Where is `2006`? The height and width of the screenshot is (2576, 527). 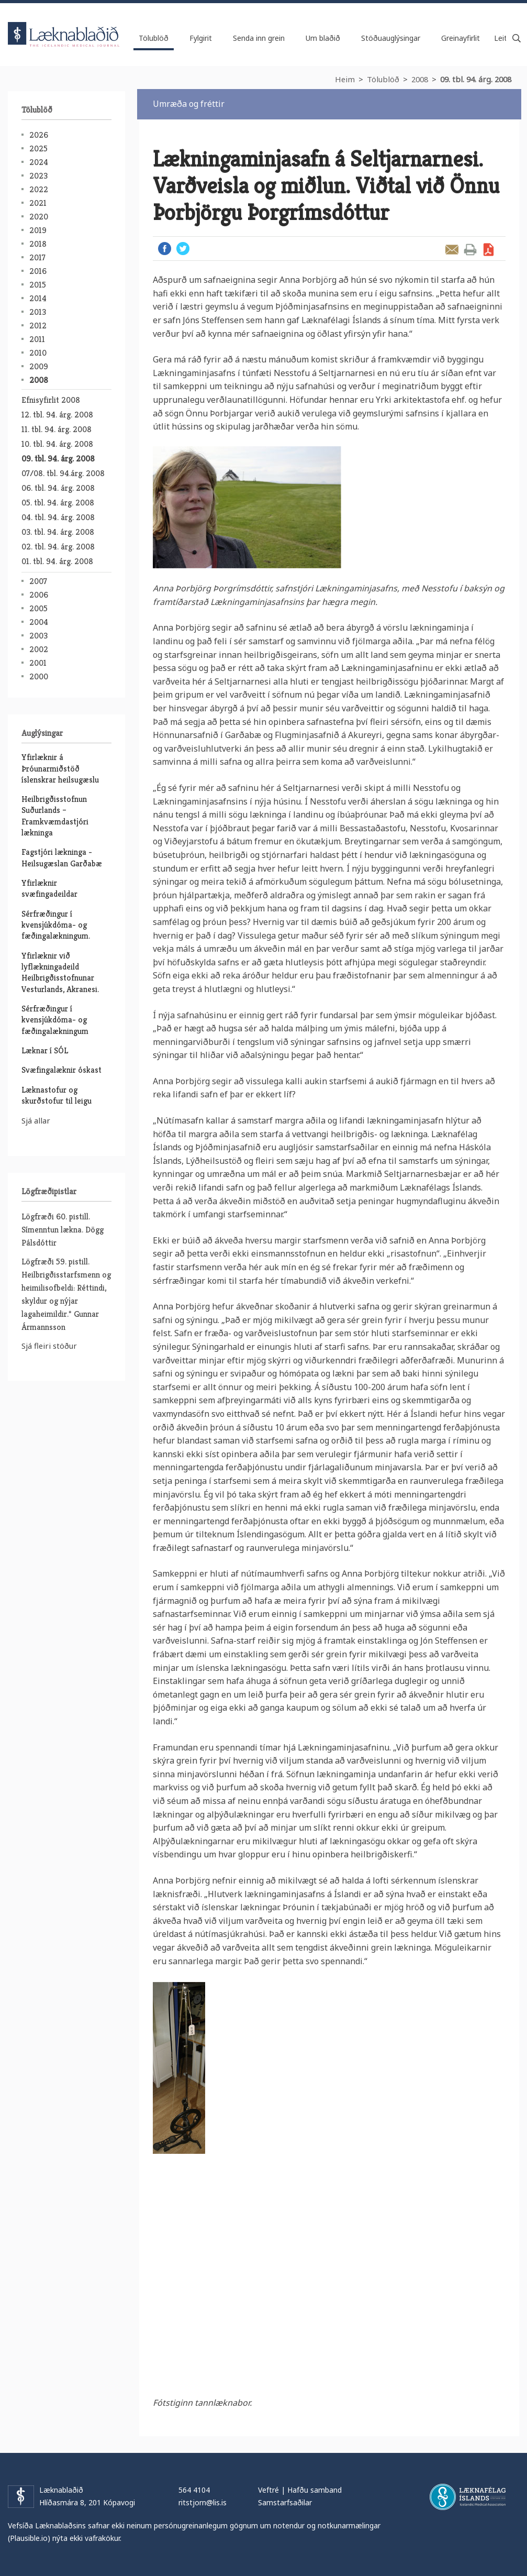 2006 is located at coordinates (38, 594).